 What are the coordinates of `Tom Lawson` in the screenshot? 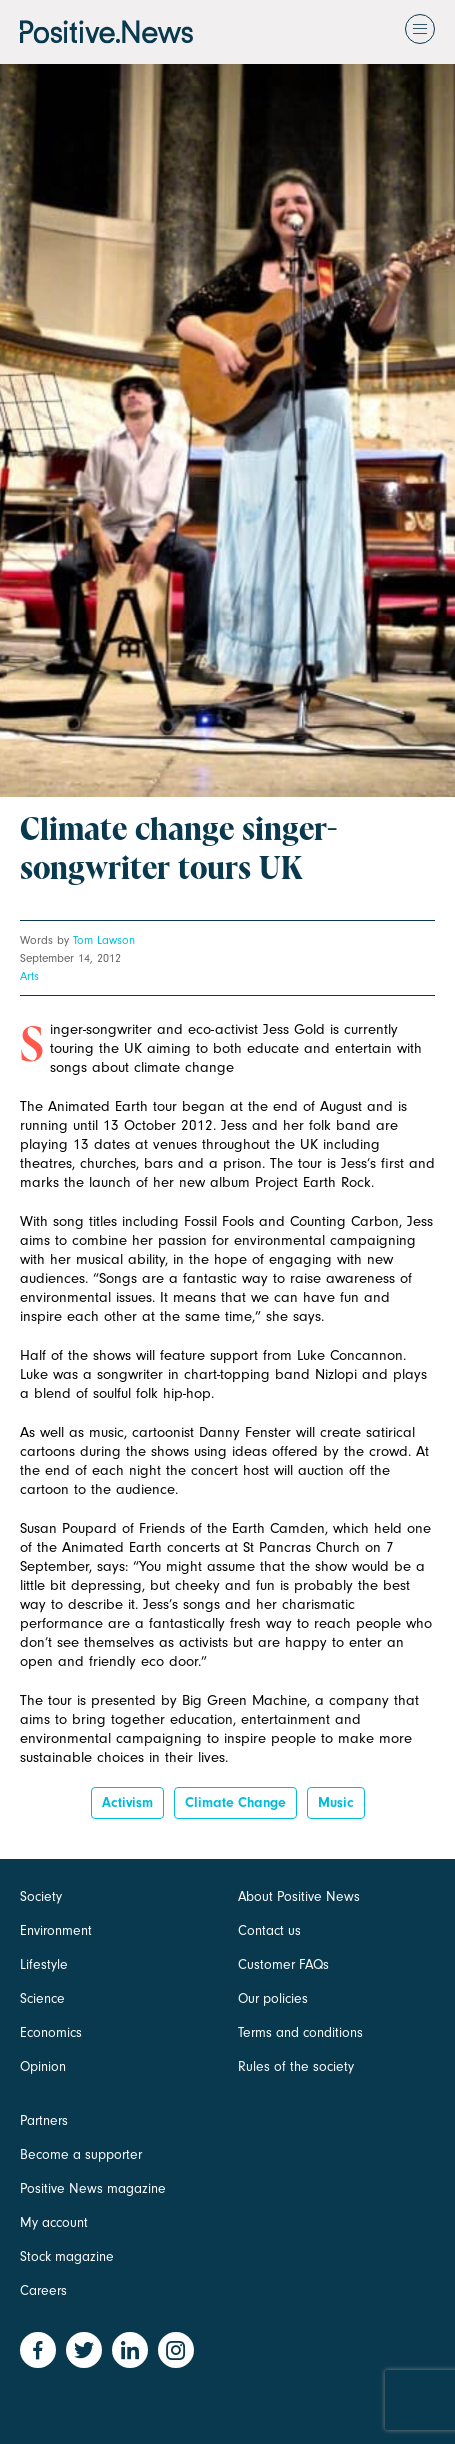 It's located at (104, 940).